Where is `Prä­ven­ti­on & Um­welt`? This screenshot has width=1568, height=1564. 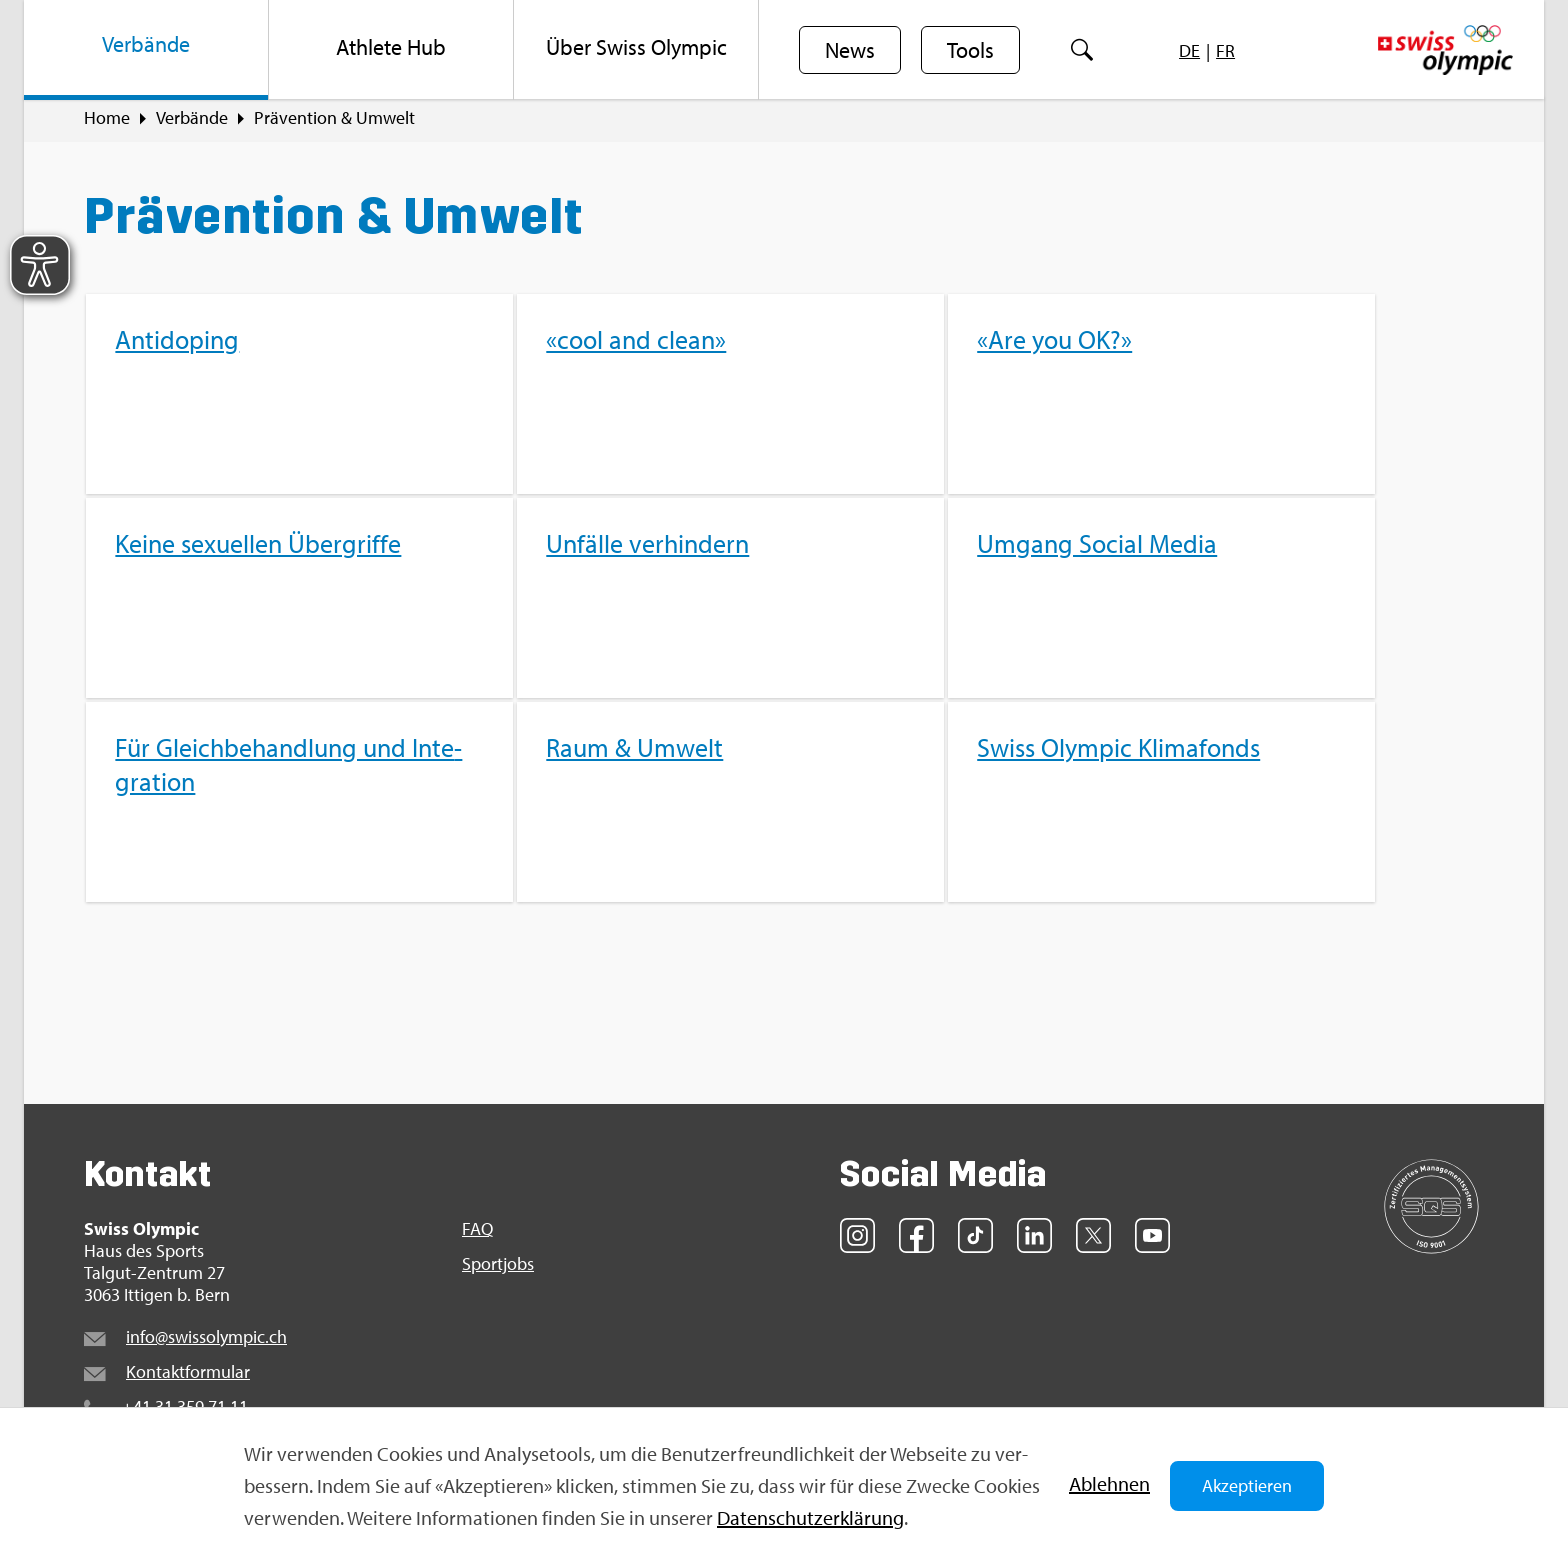
Prä­ven­ti­on & Um­welt is located at coordinates (334, 121).